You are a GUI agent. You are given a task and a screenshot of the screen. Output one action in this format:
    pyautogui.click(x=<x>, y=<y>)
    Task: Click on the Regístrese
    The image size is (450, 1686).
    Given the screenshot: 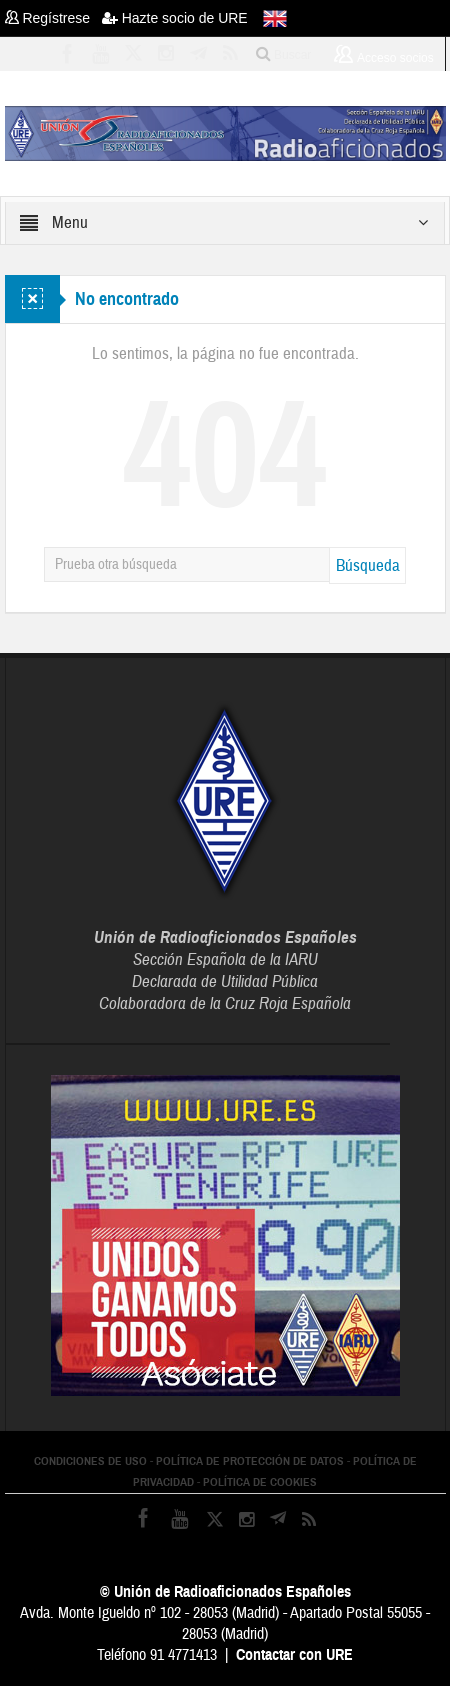 What is the action you would take?
    pyautogui.click(x=53, y=18)
    